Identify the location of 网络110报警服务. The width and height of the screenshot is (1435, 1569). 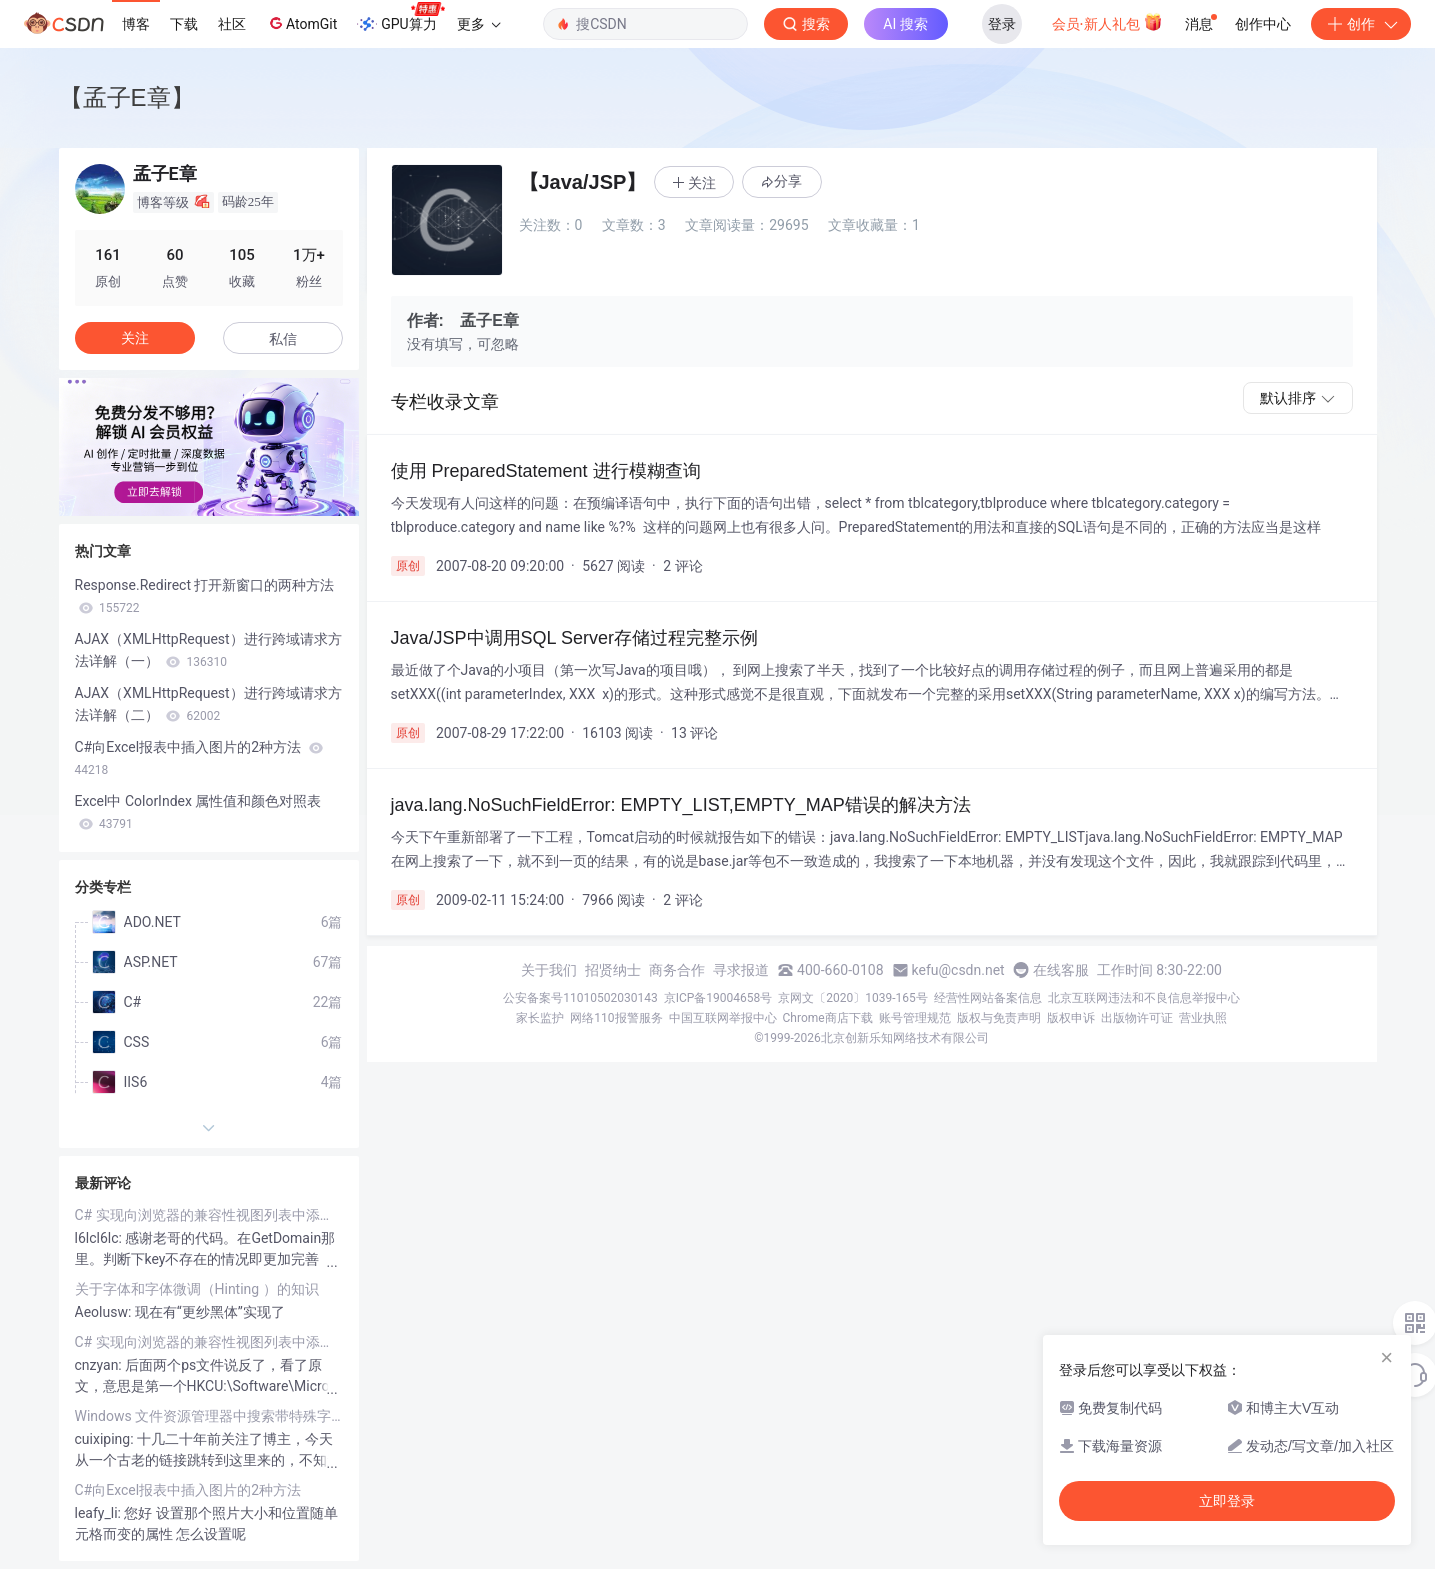
(616, 1018).